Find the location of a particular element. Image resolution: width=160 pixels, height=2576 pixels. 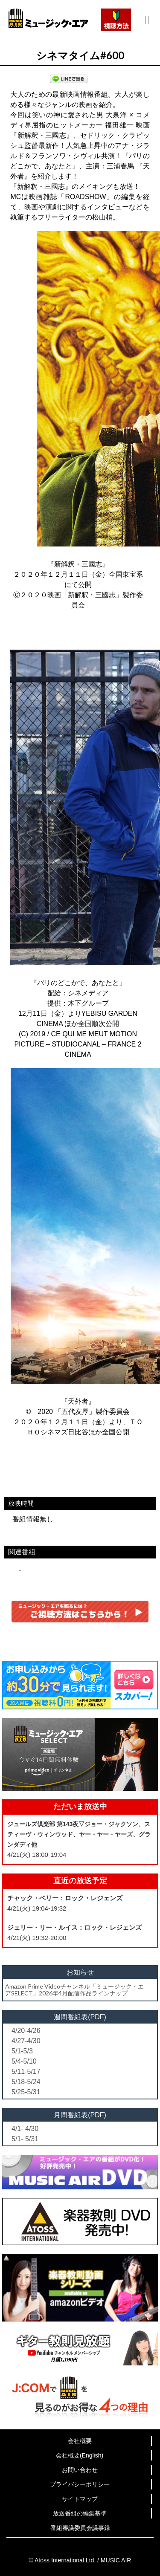

4/27-4/30 is located at coordinates (26, 2040).